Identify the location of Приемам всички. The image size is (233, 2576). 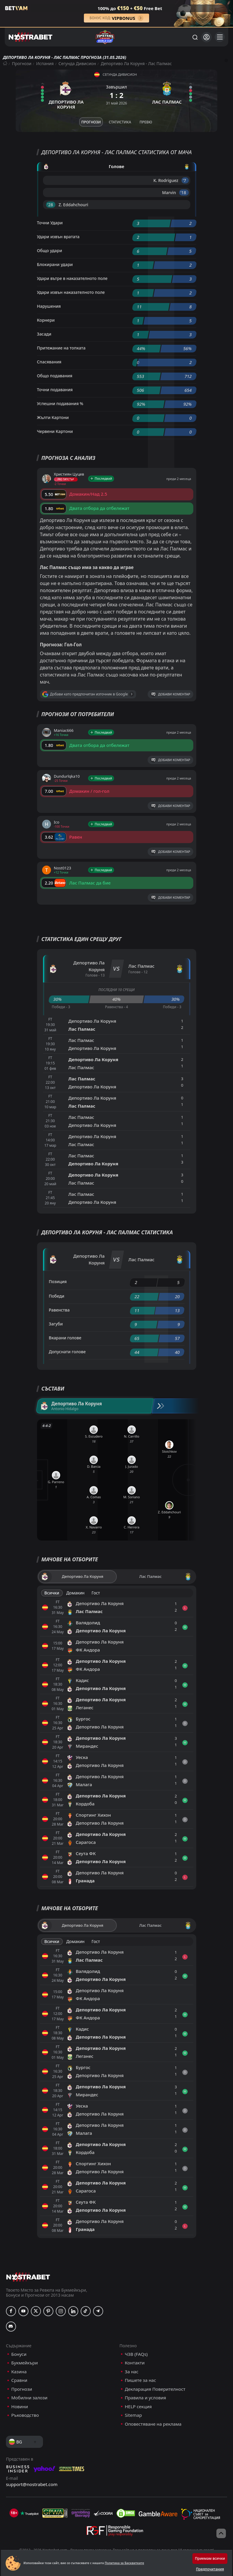
(210, 2558).